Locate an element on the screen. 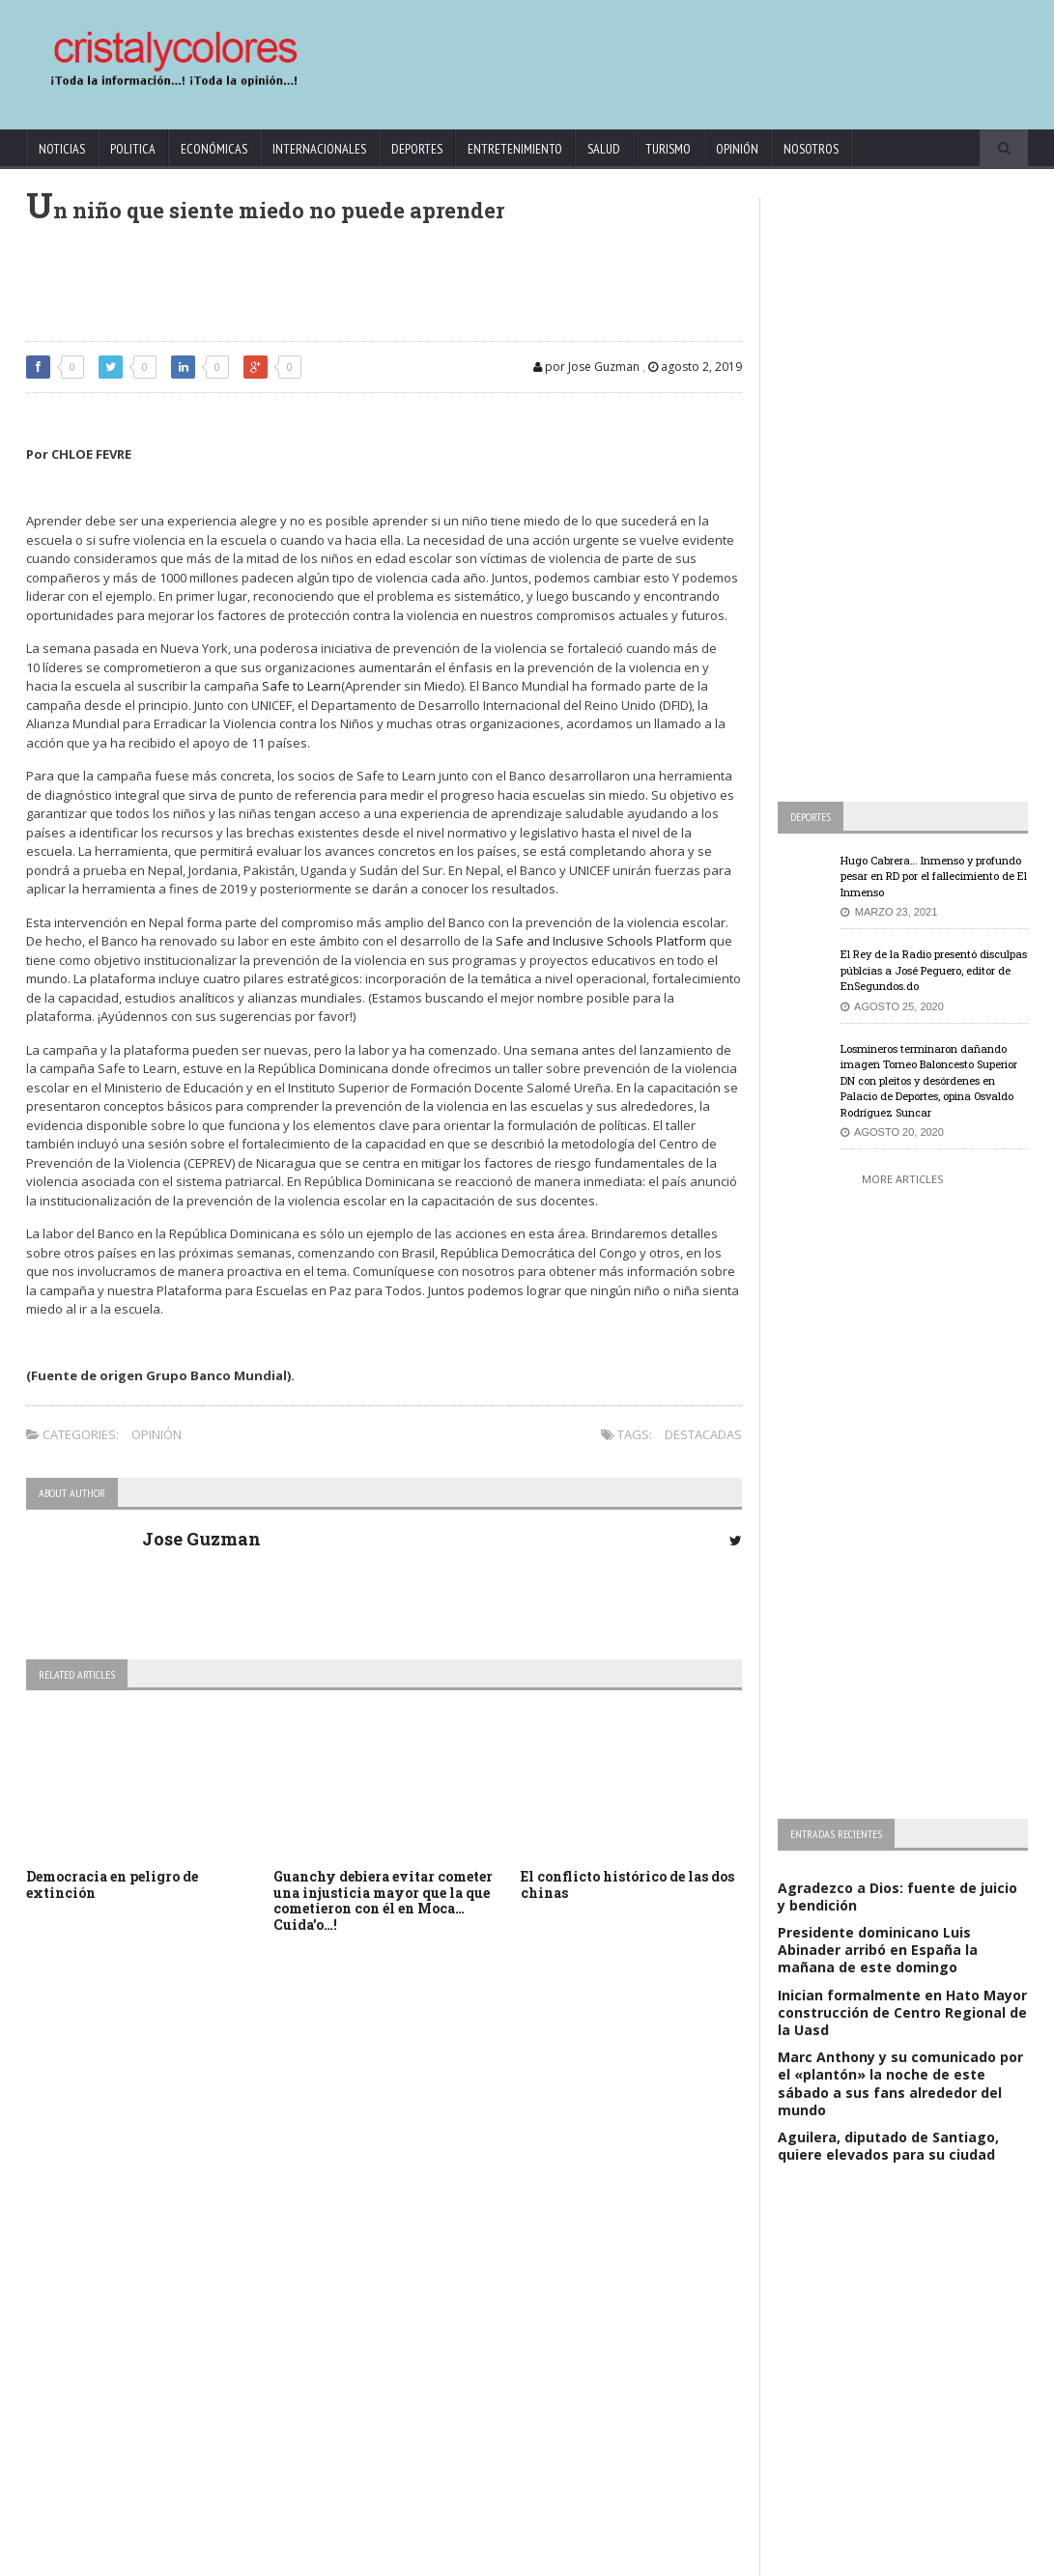 The width and height of the screenshot is (1054, 2576). More Articles is located at coordinates (902, 1179).